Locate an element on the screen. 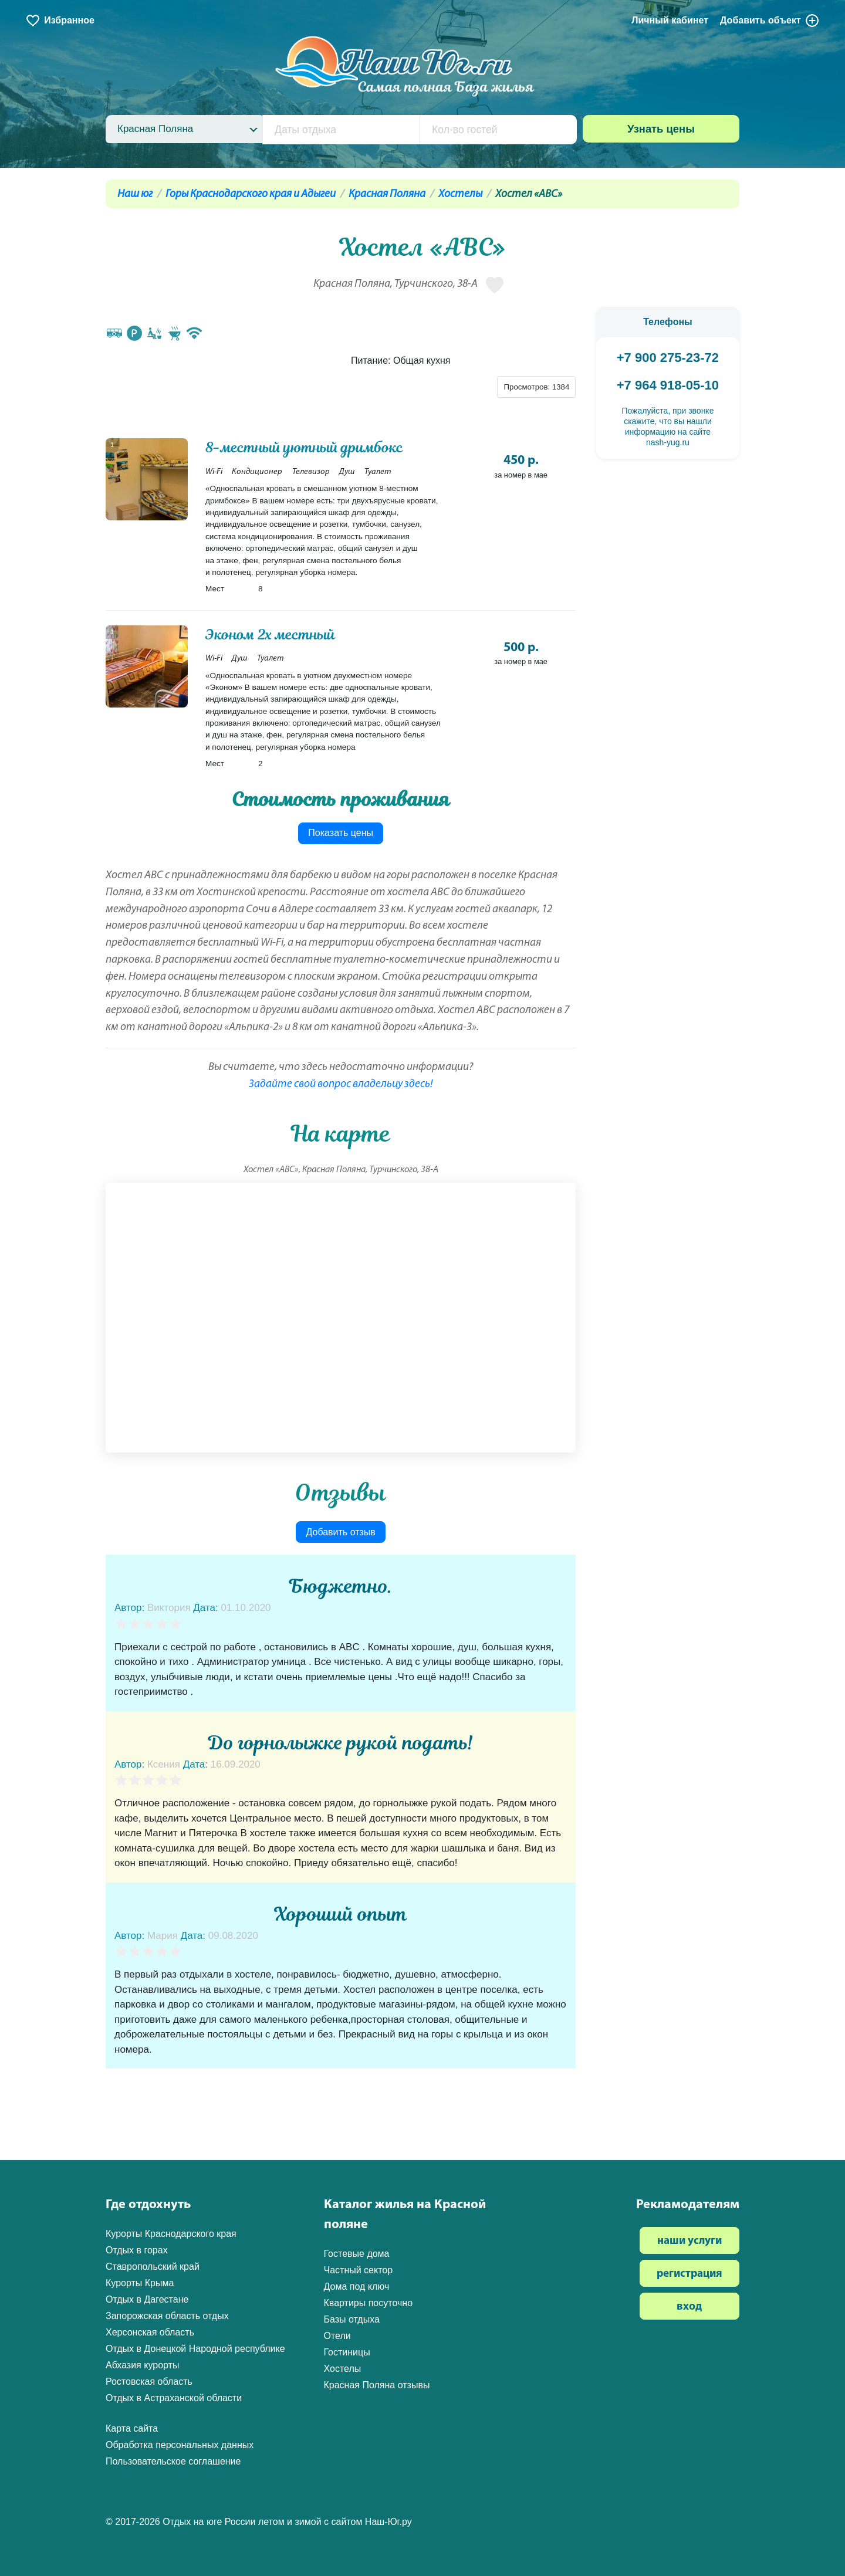 The image size is (845, 2576). Горы Краснодарского края и Адыгеи is located at coordinates (250, 194).